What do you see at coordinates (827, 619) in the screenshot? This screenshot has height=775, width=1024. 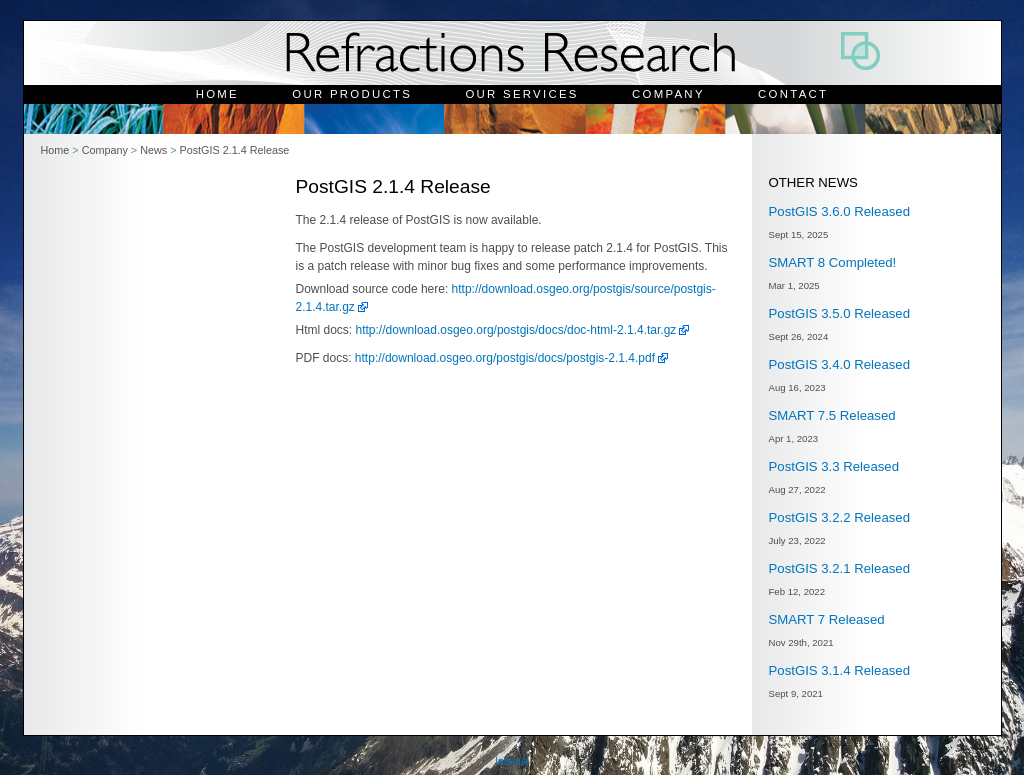 I see `SMART 7 Released` at bounding box center [827, 619].